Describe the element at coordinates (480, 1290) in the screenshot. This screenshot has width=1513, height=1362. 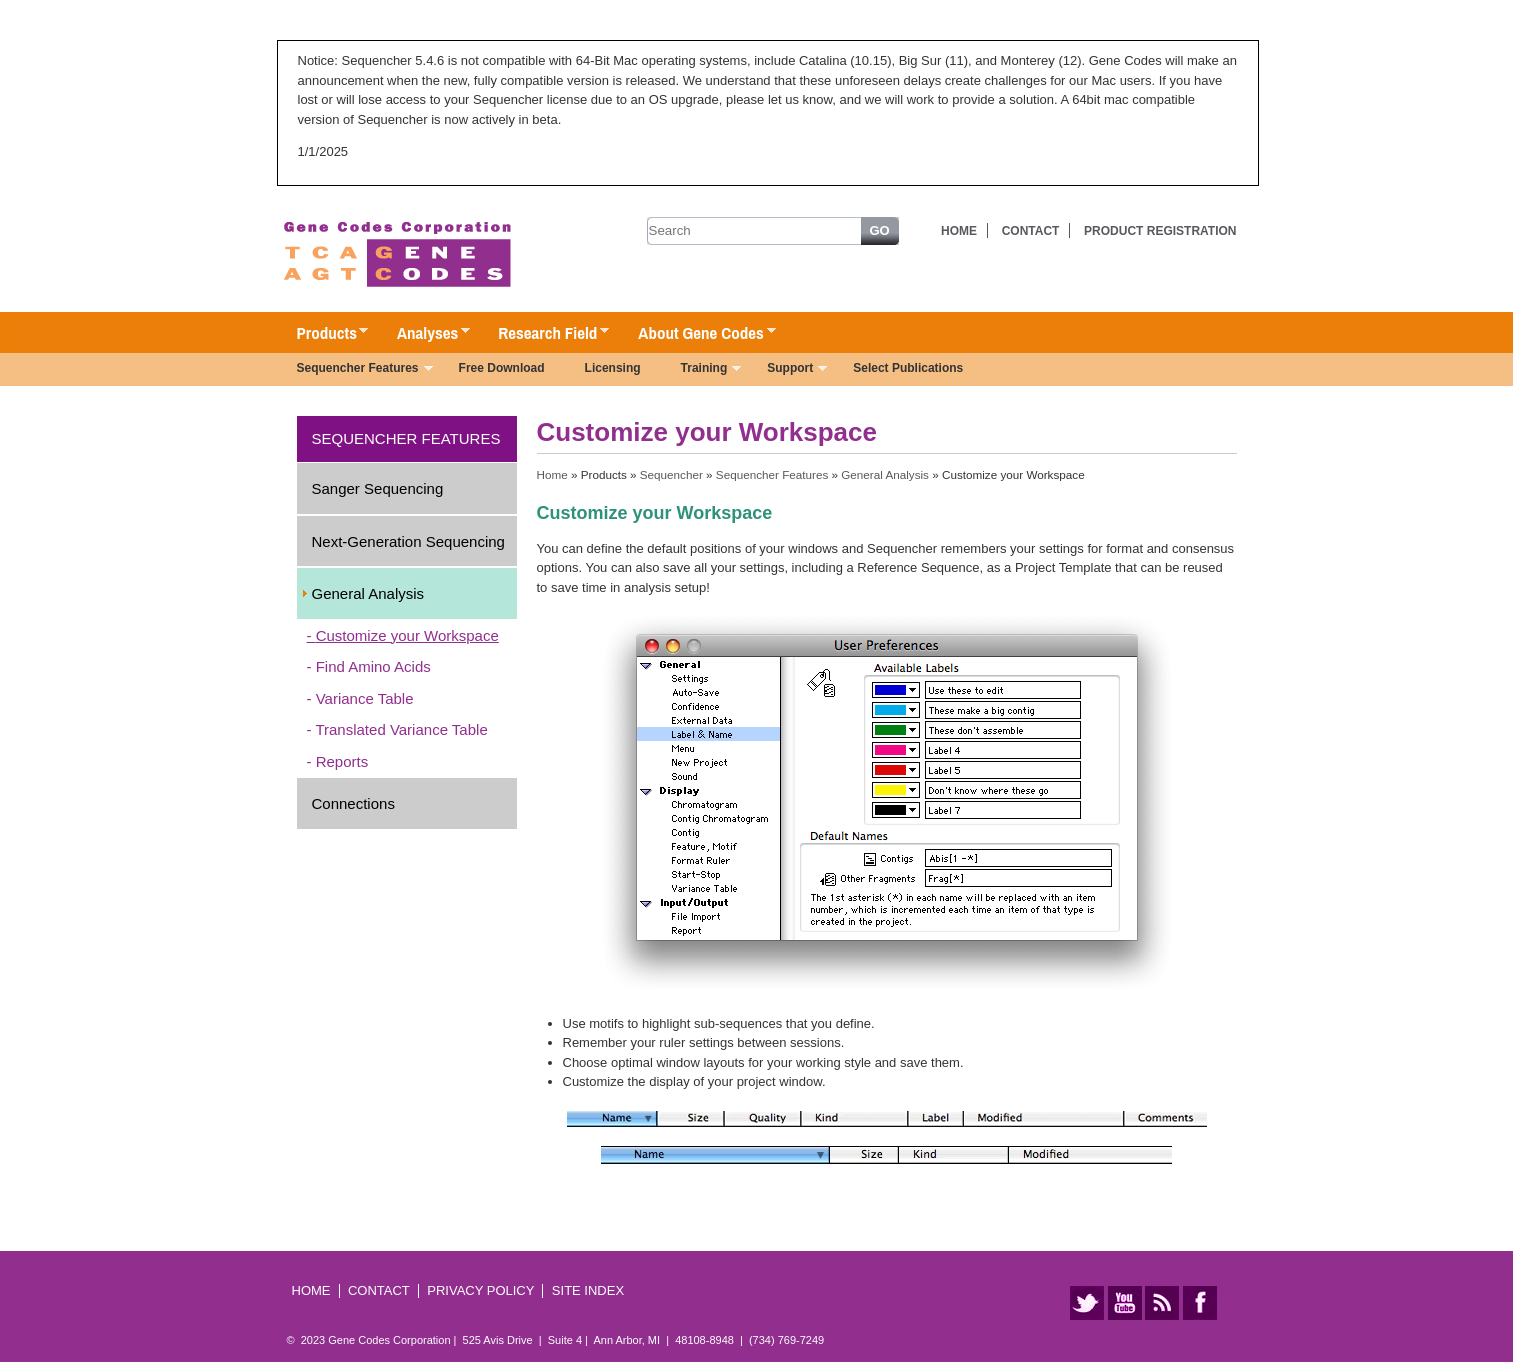
I see `Privacy Policy` at that location.